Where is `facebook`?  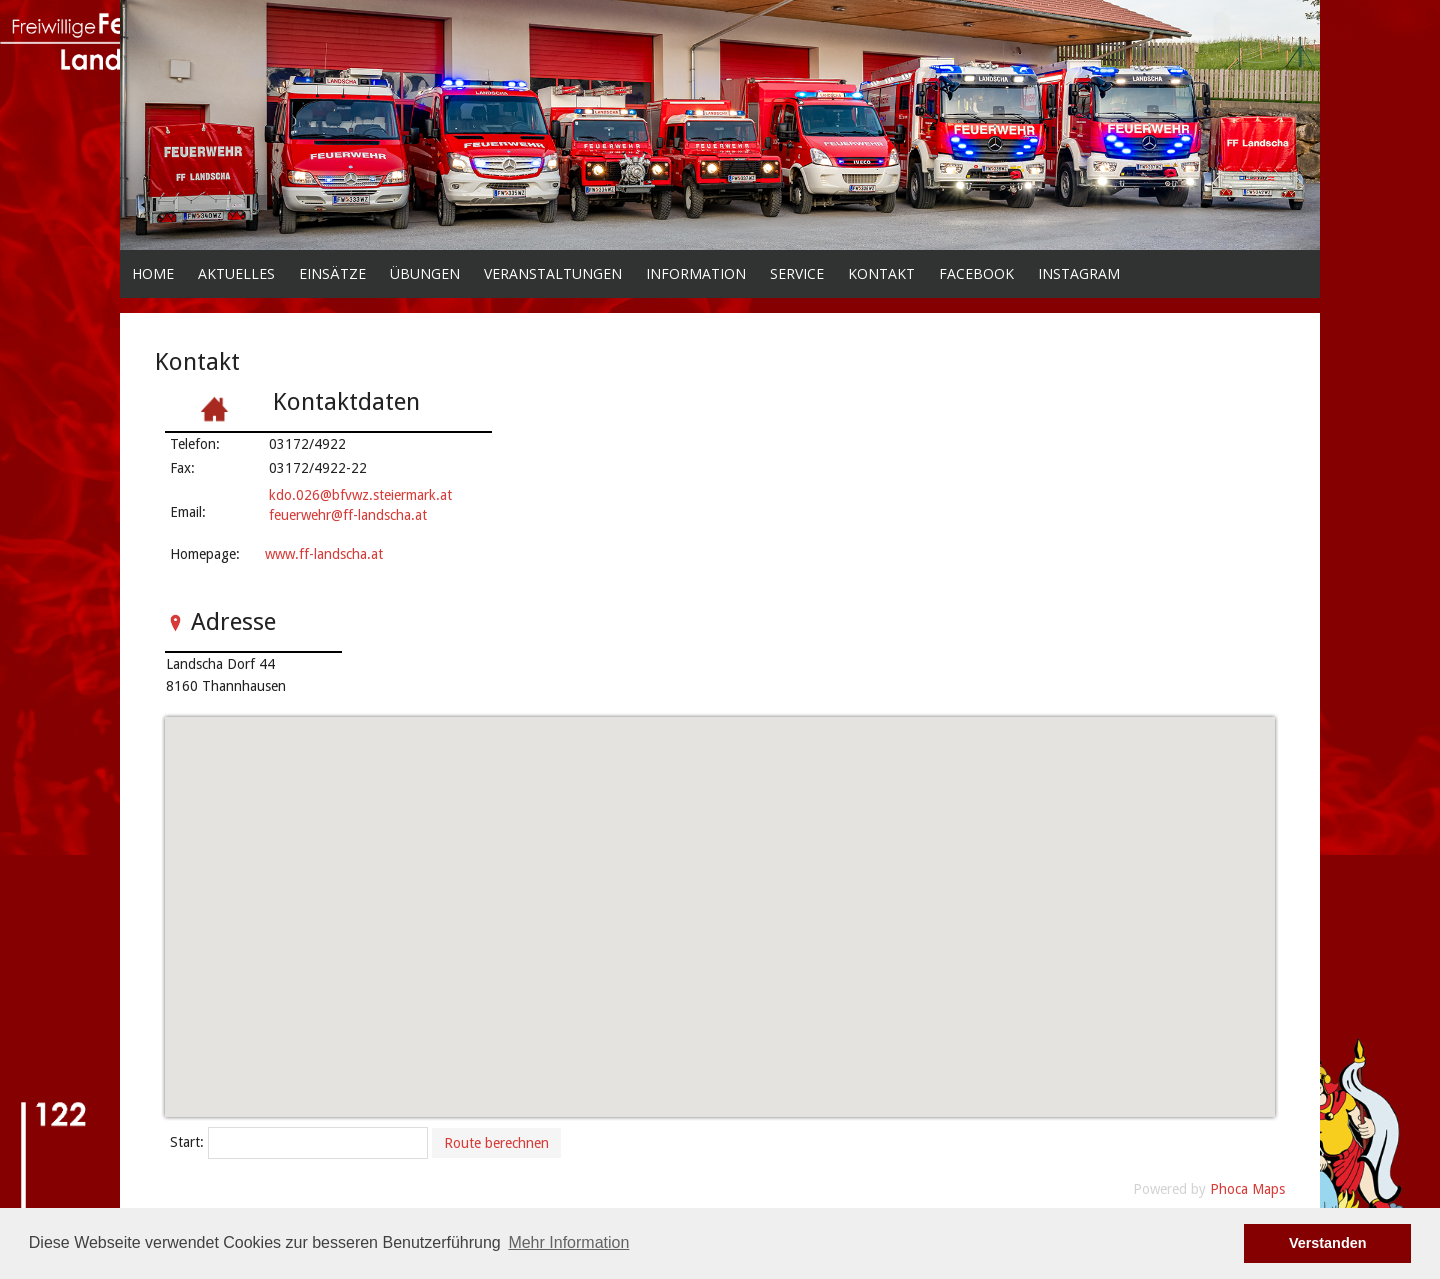
facebook is located at coordinates (976, 273).